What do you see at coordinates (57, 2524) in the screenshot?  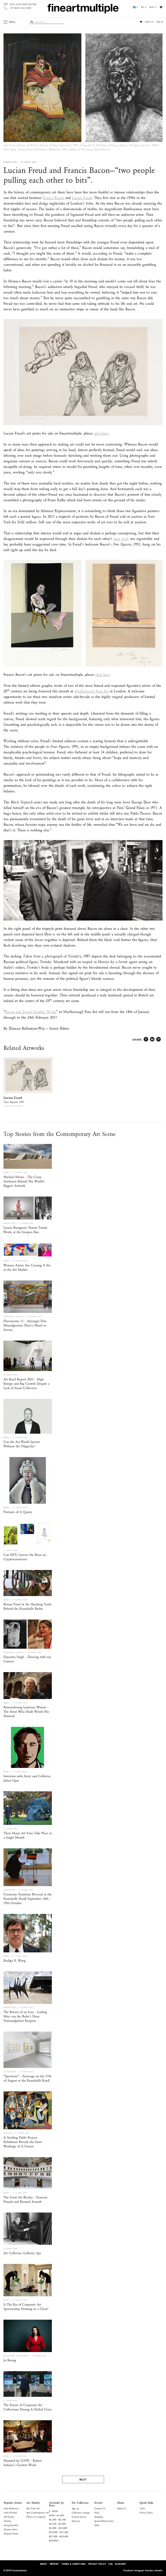 I see `€2,500 - €5,000` at bounding box center [57, 2524].